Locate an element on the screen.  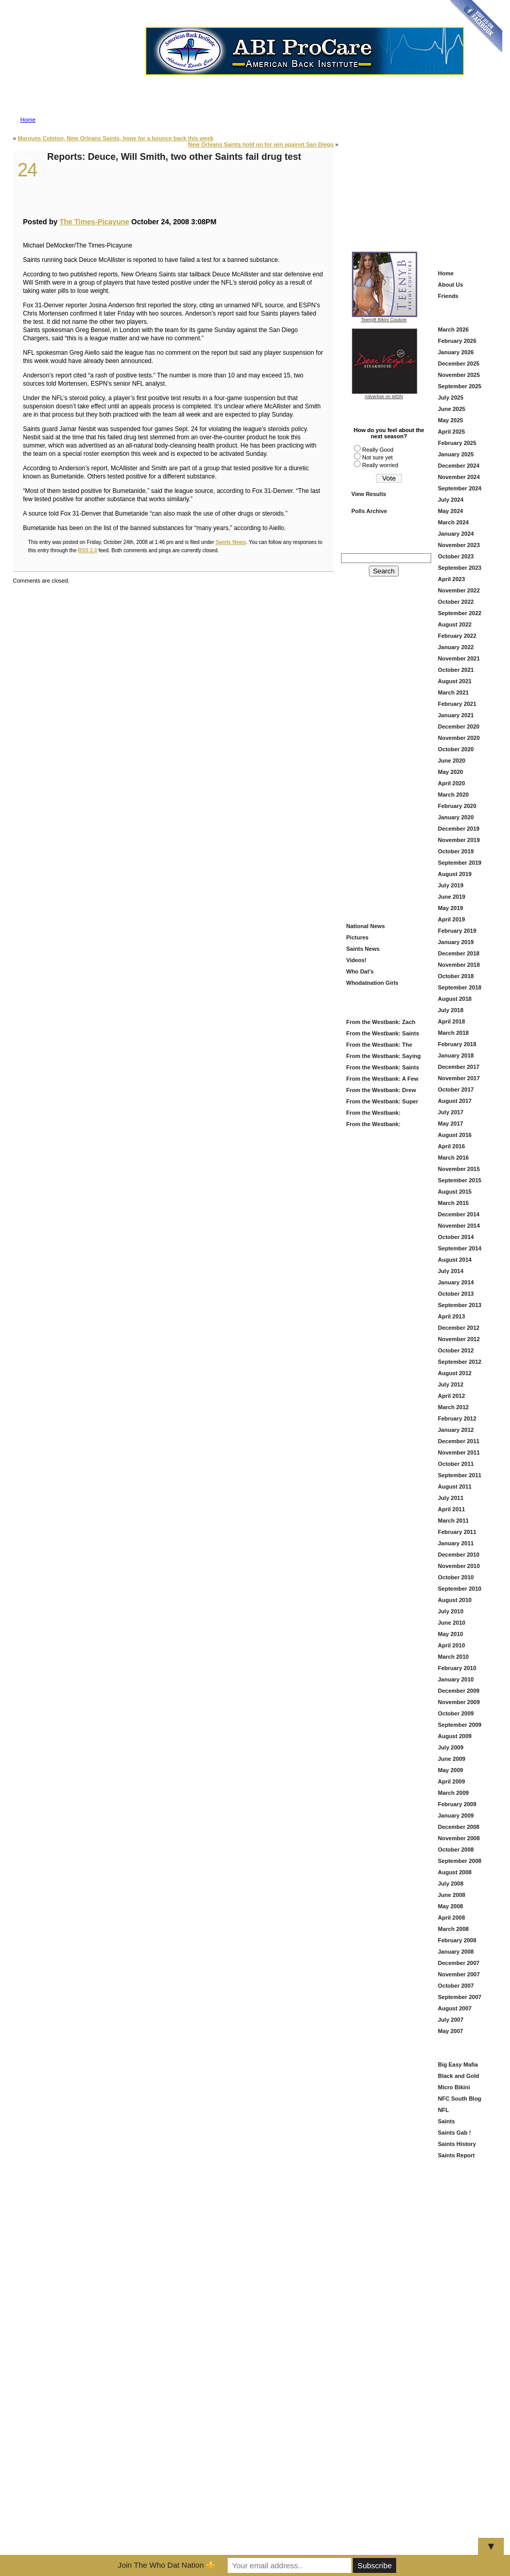
September 2012 is located at coordinates (459, 1362).